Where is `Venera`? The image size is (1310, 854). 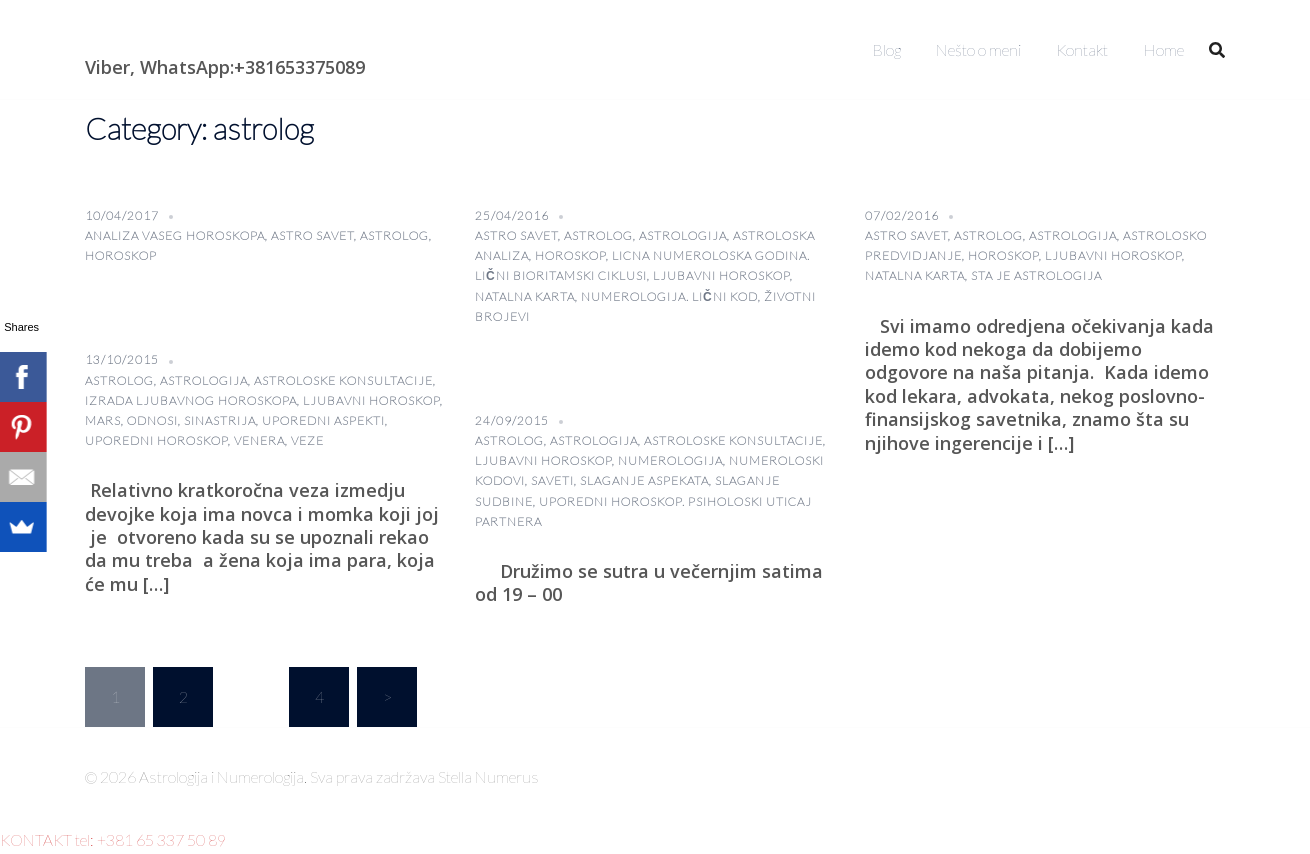 Venera is located at coordinates (259, 440).